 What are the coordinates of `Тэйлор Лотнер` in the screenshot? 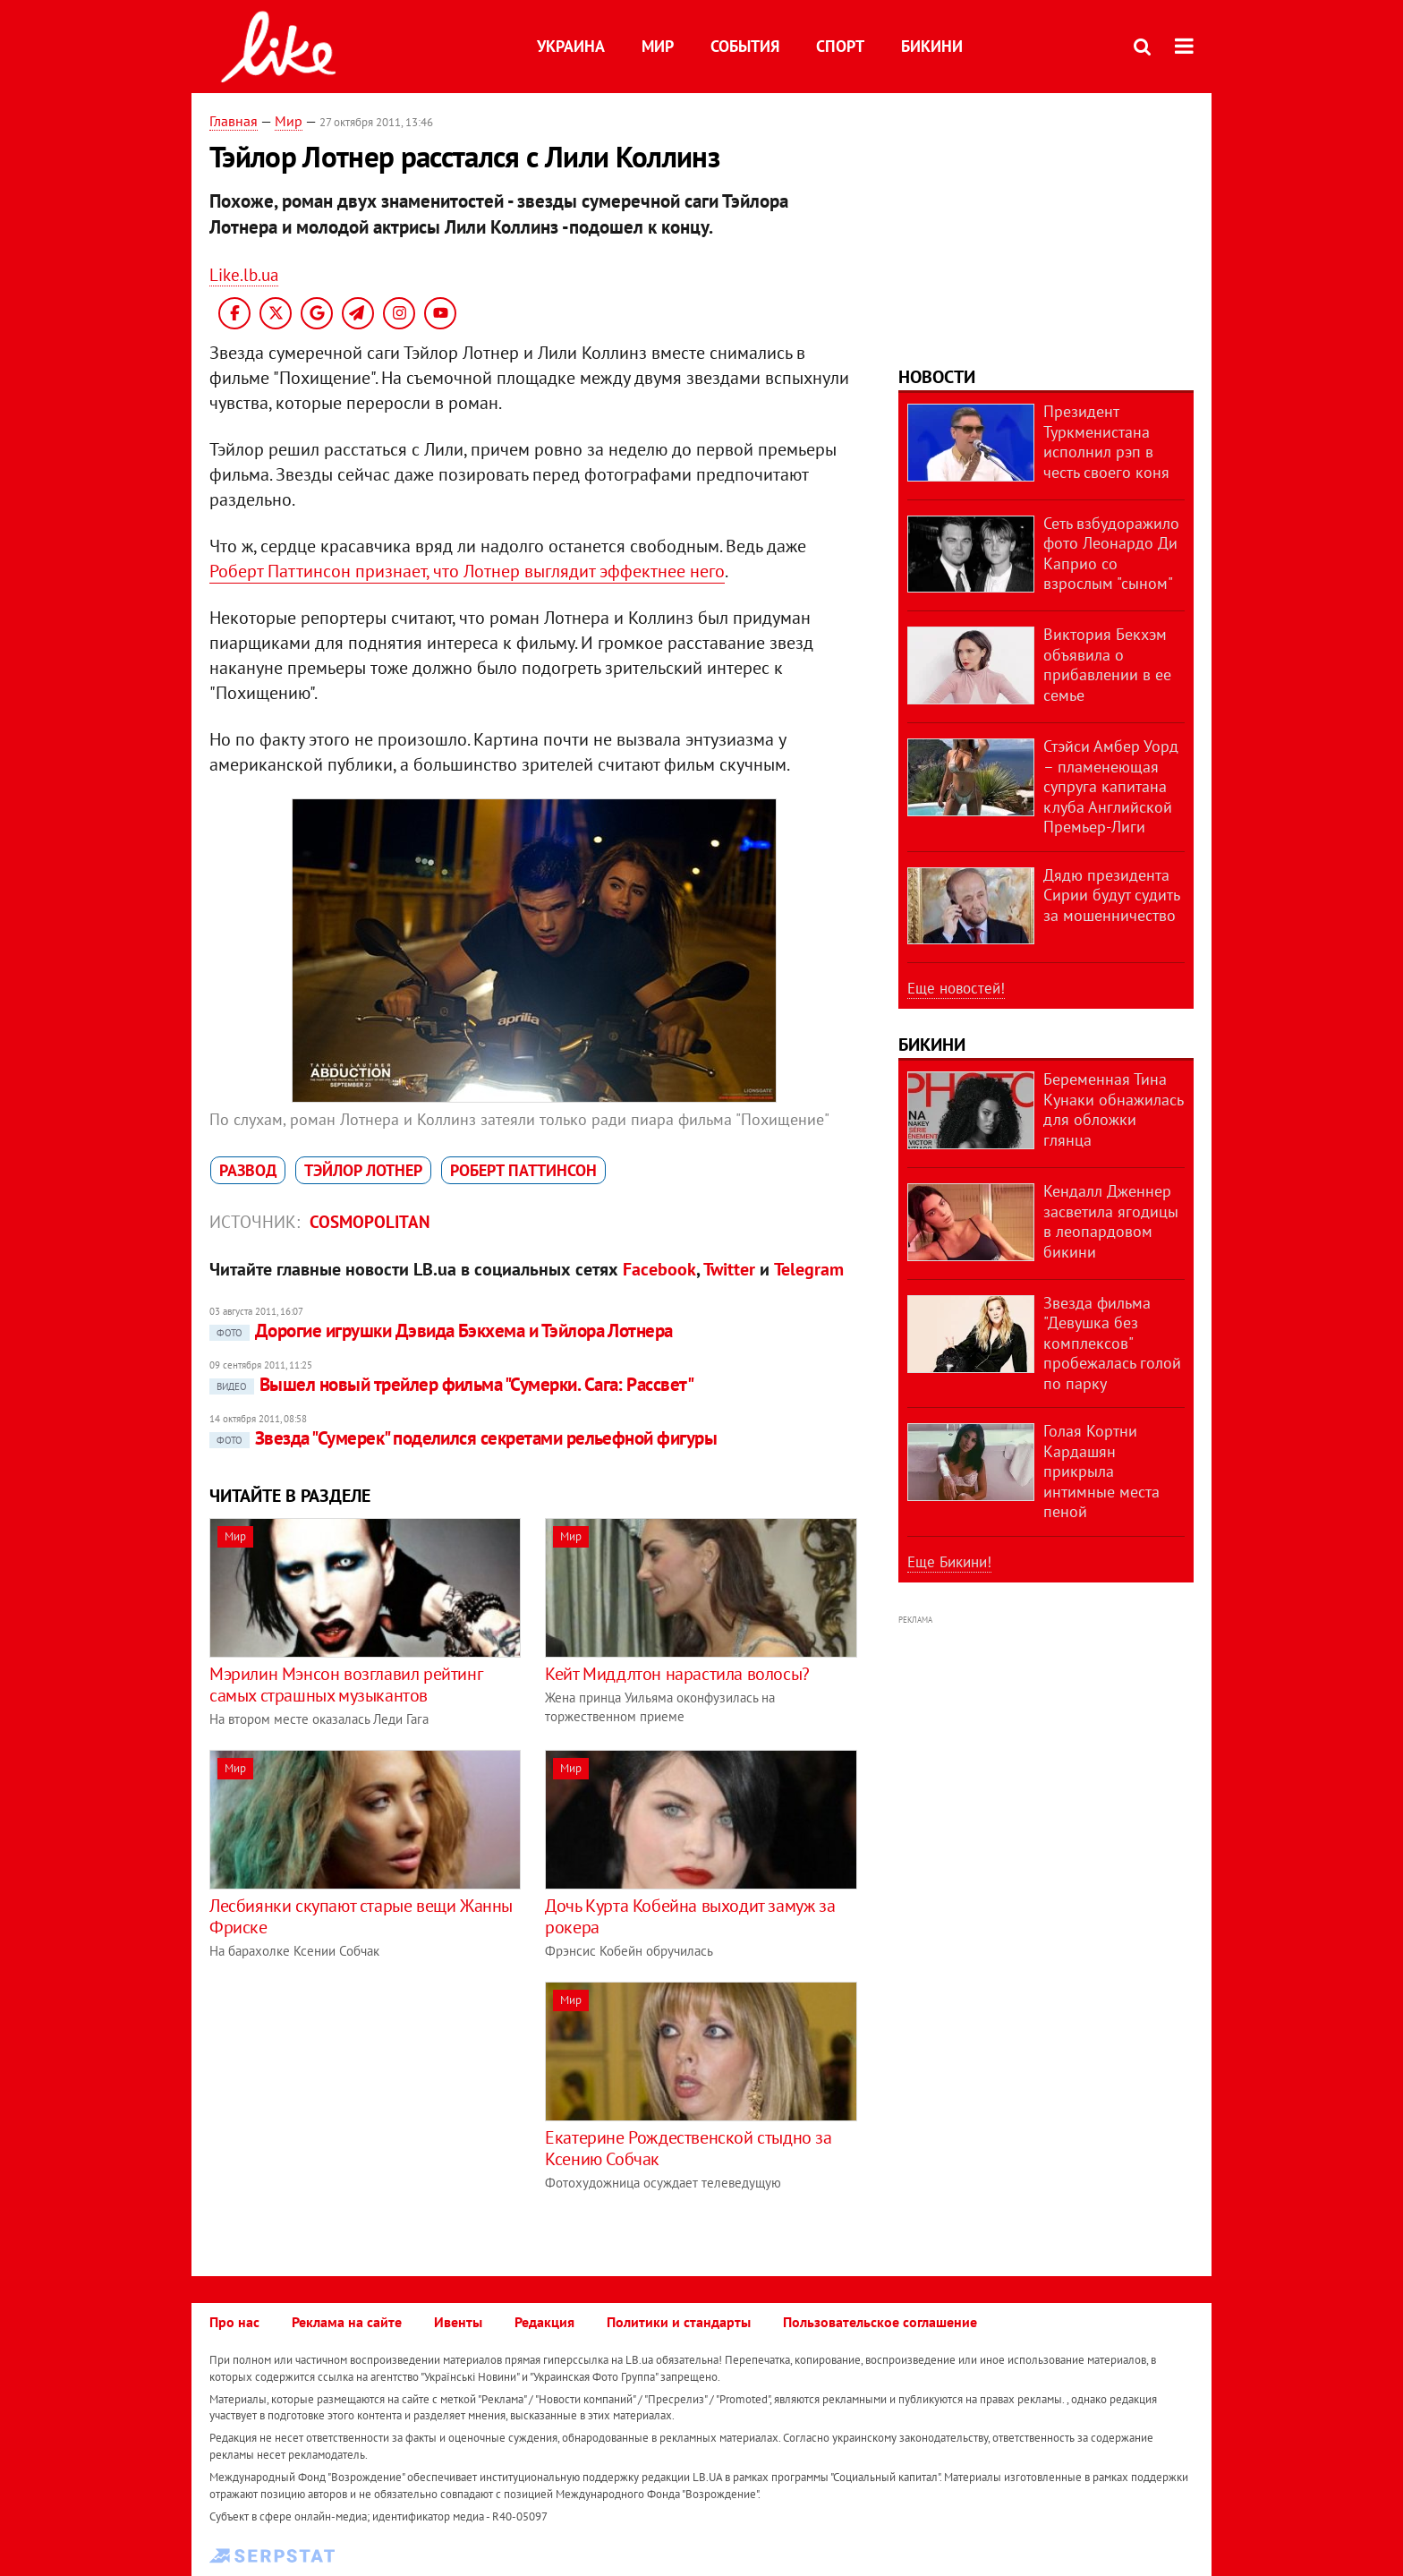 It's located at (363, 1170).